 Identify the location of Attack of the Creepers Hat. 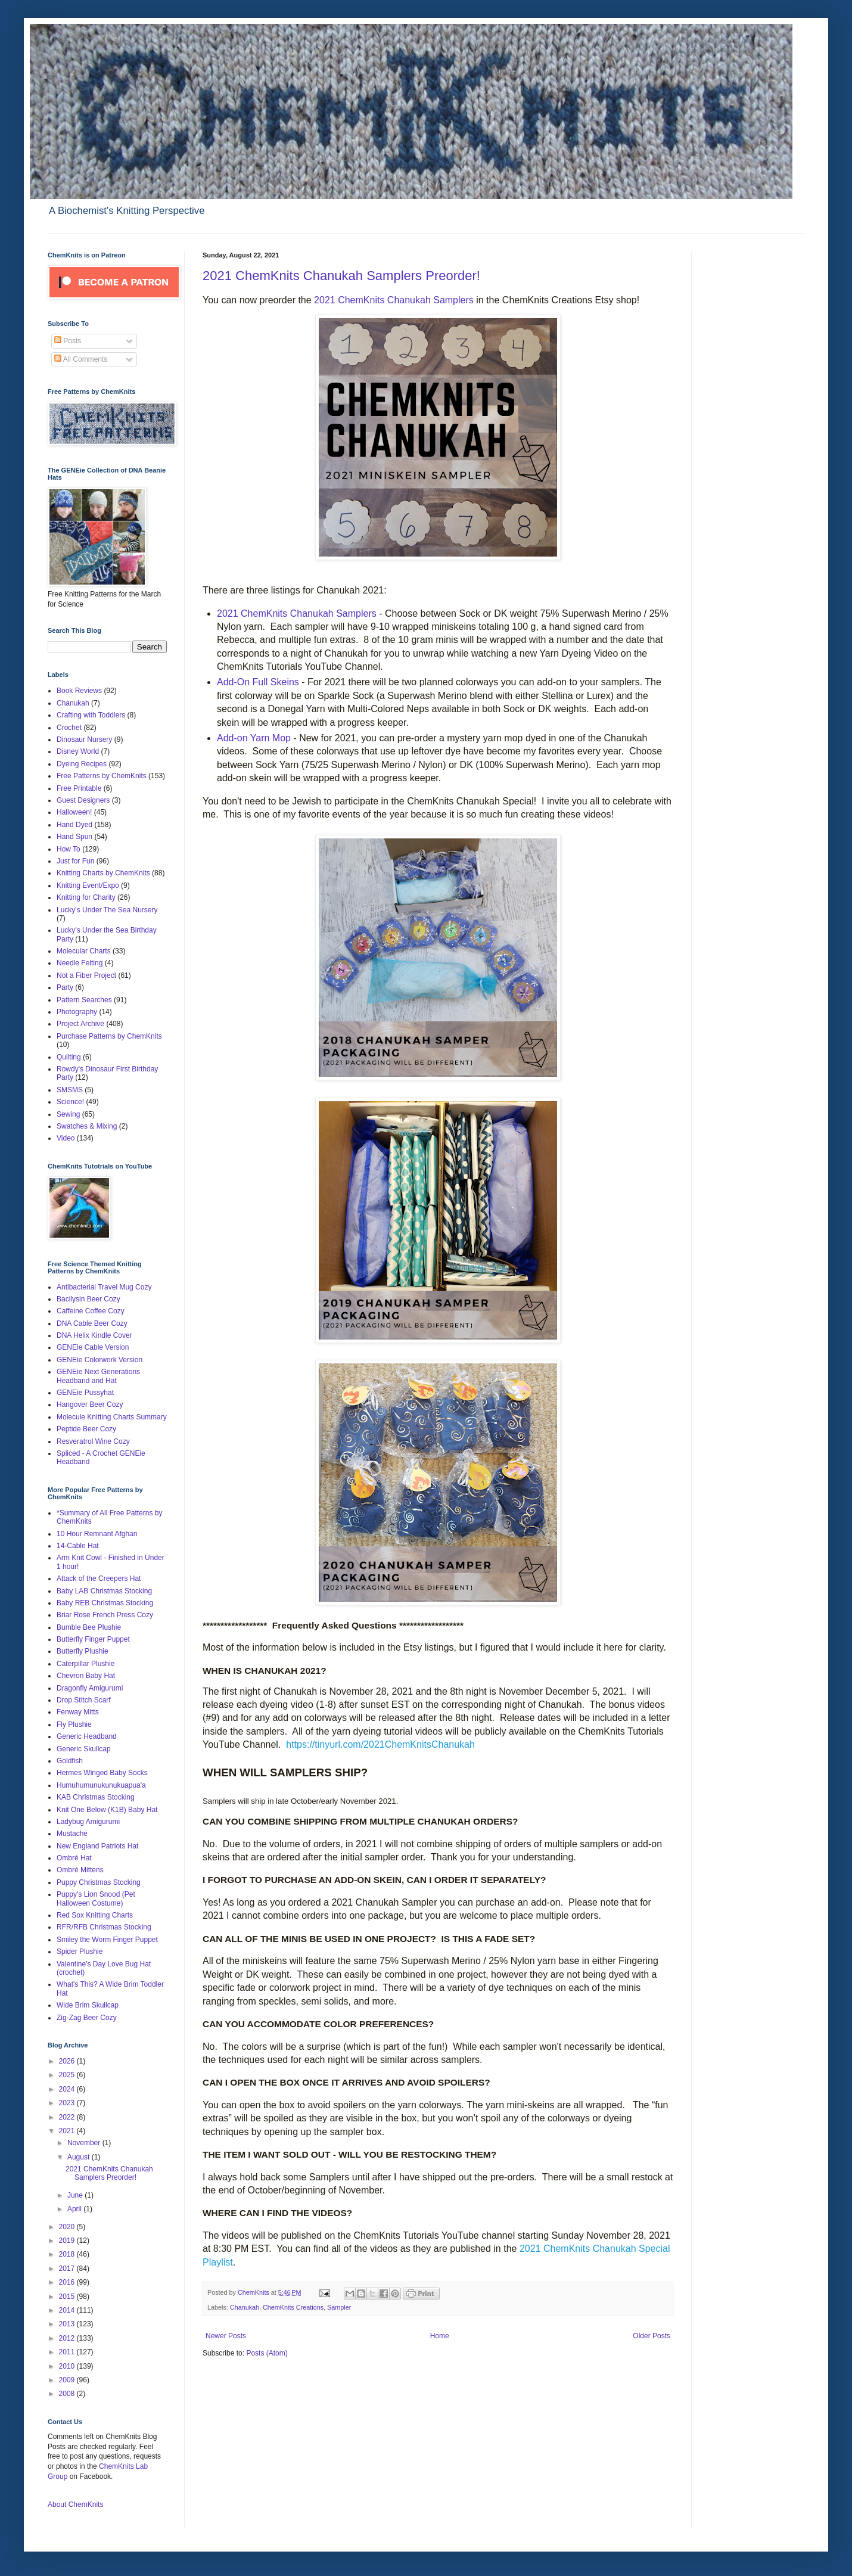
(99, 1578).